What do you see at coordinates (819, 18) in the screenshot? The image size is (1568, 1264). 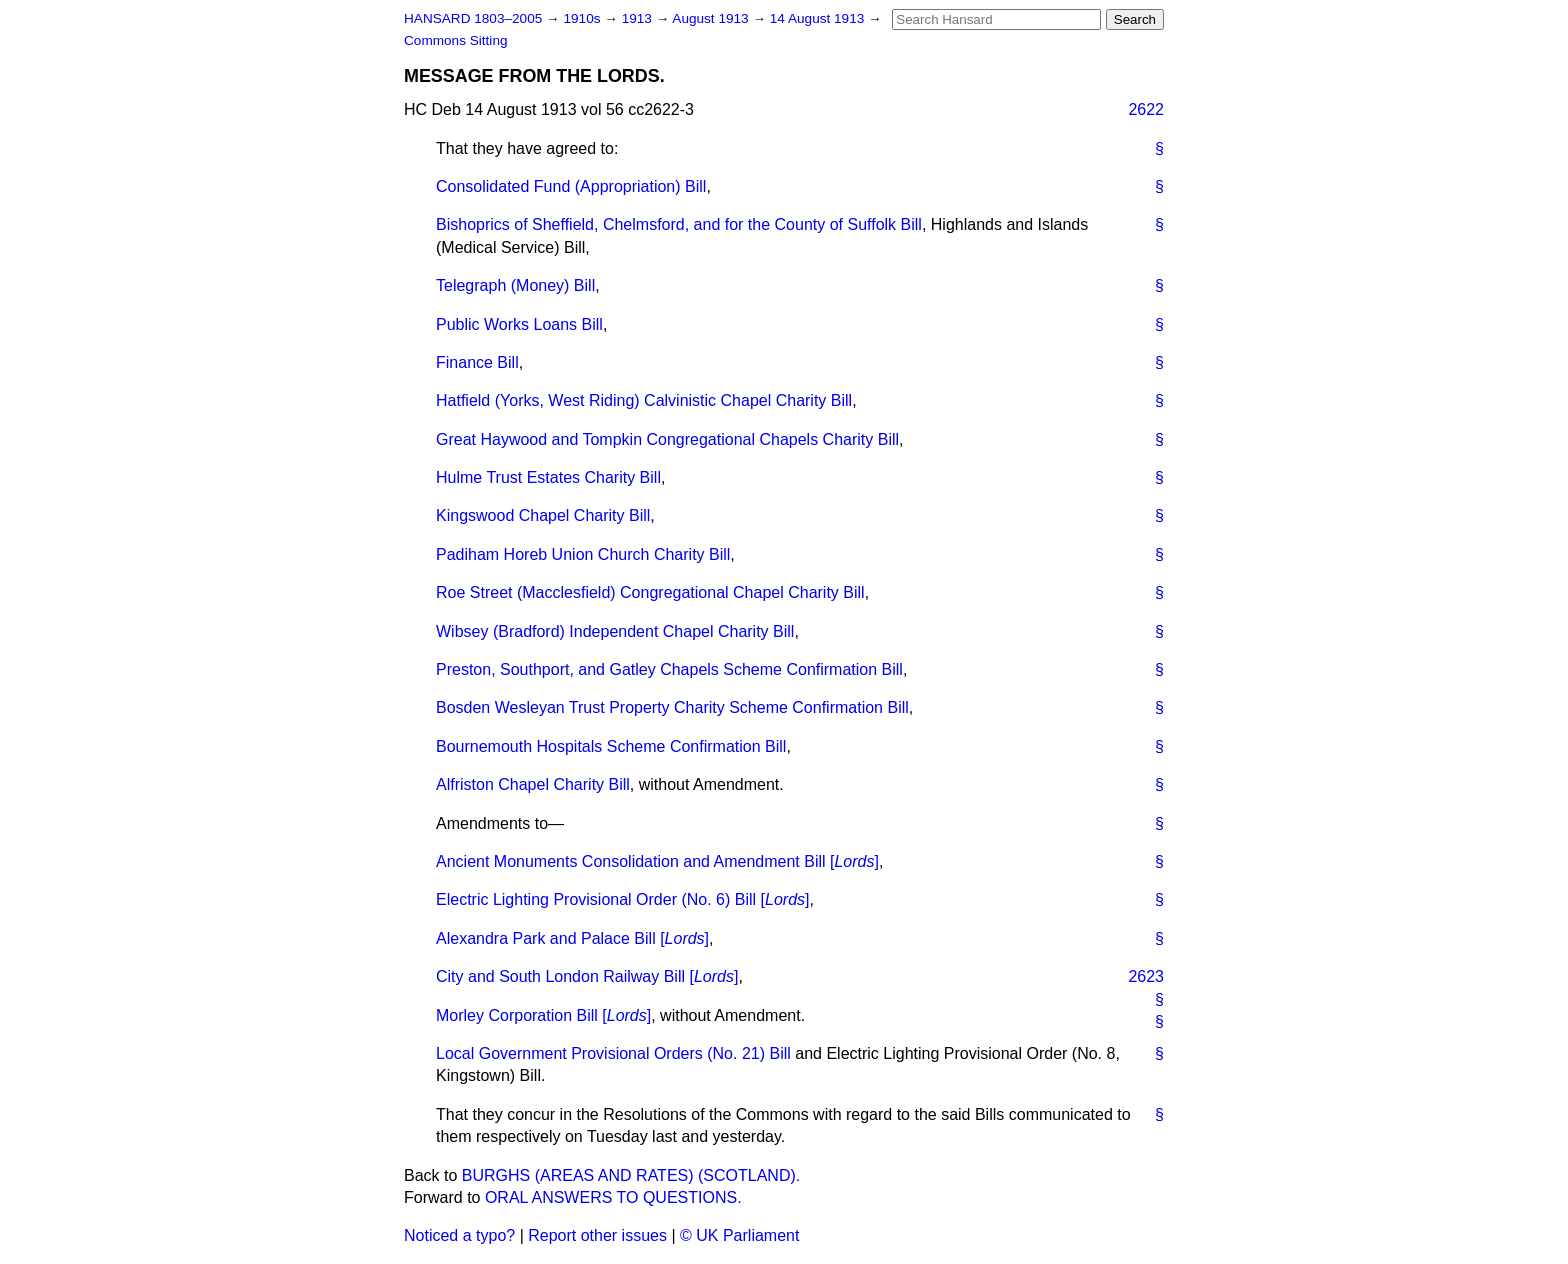 I see `14 August 1913` at bounding box center [819, 18].